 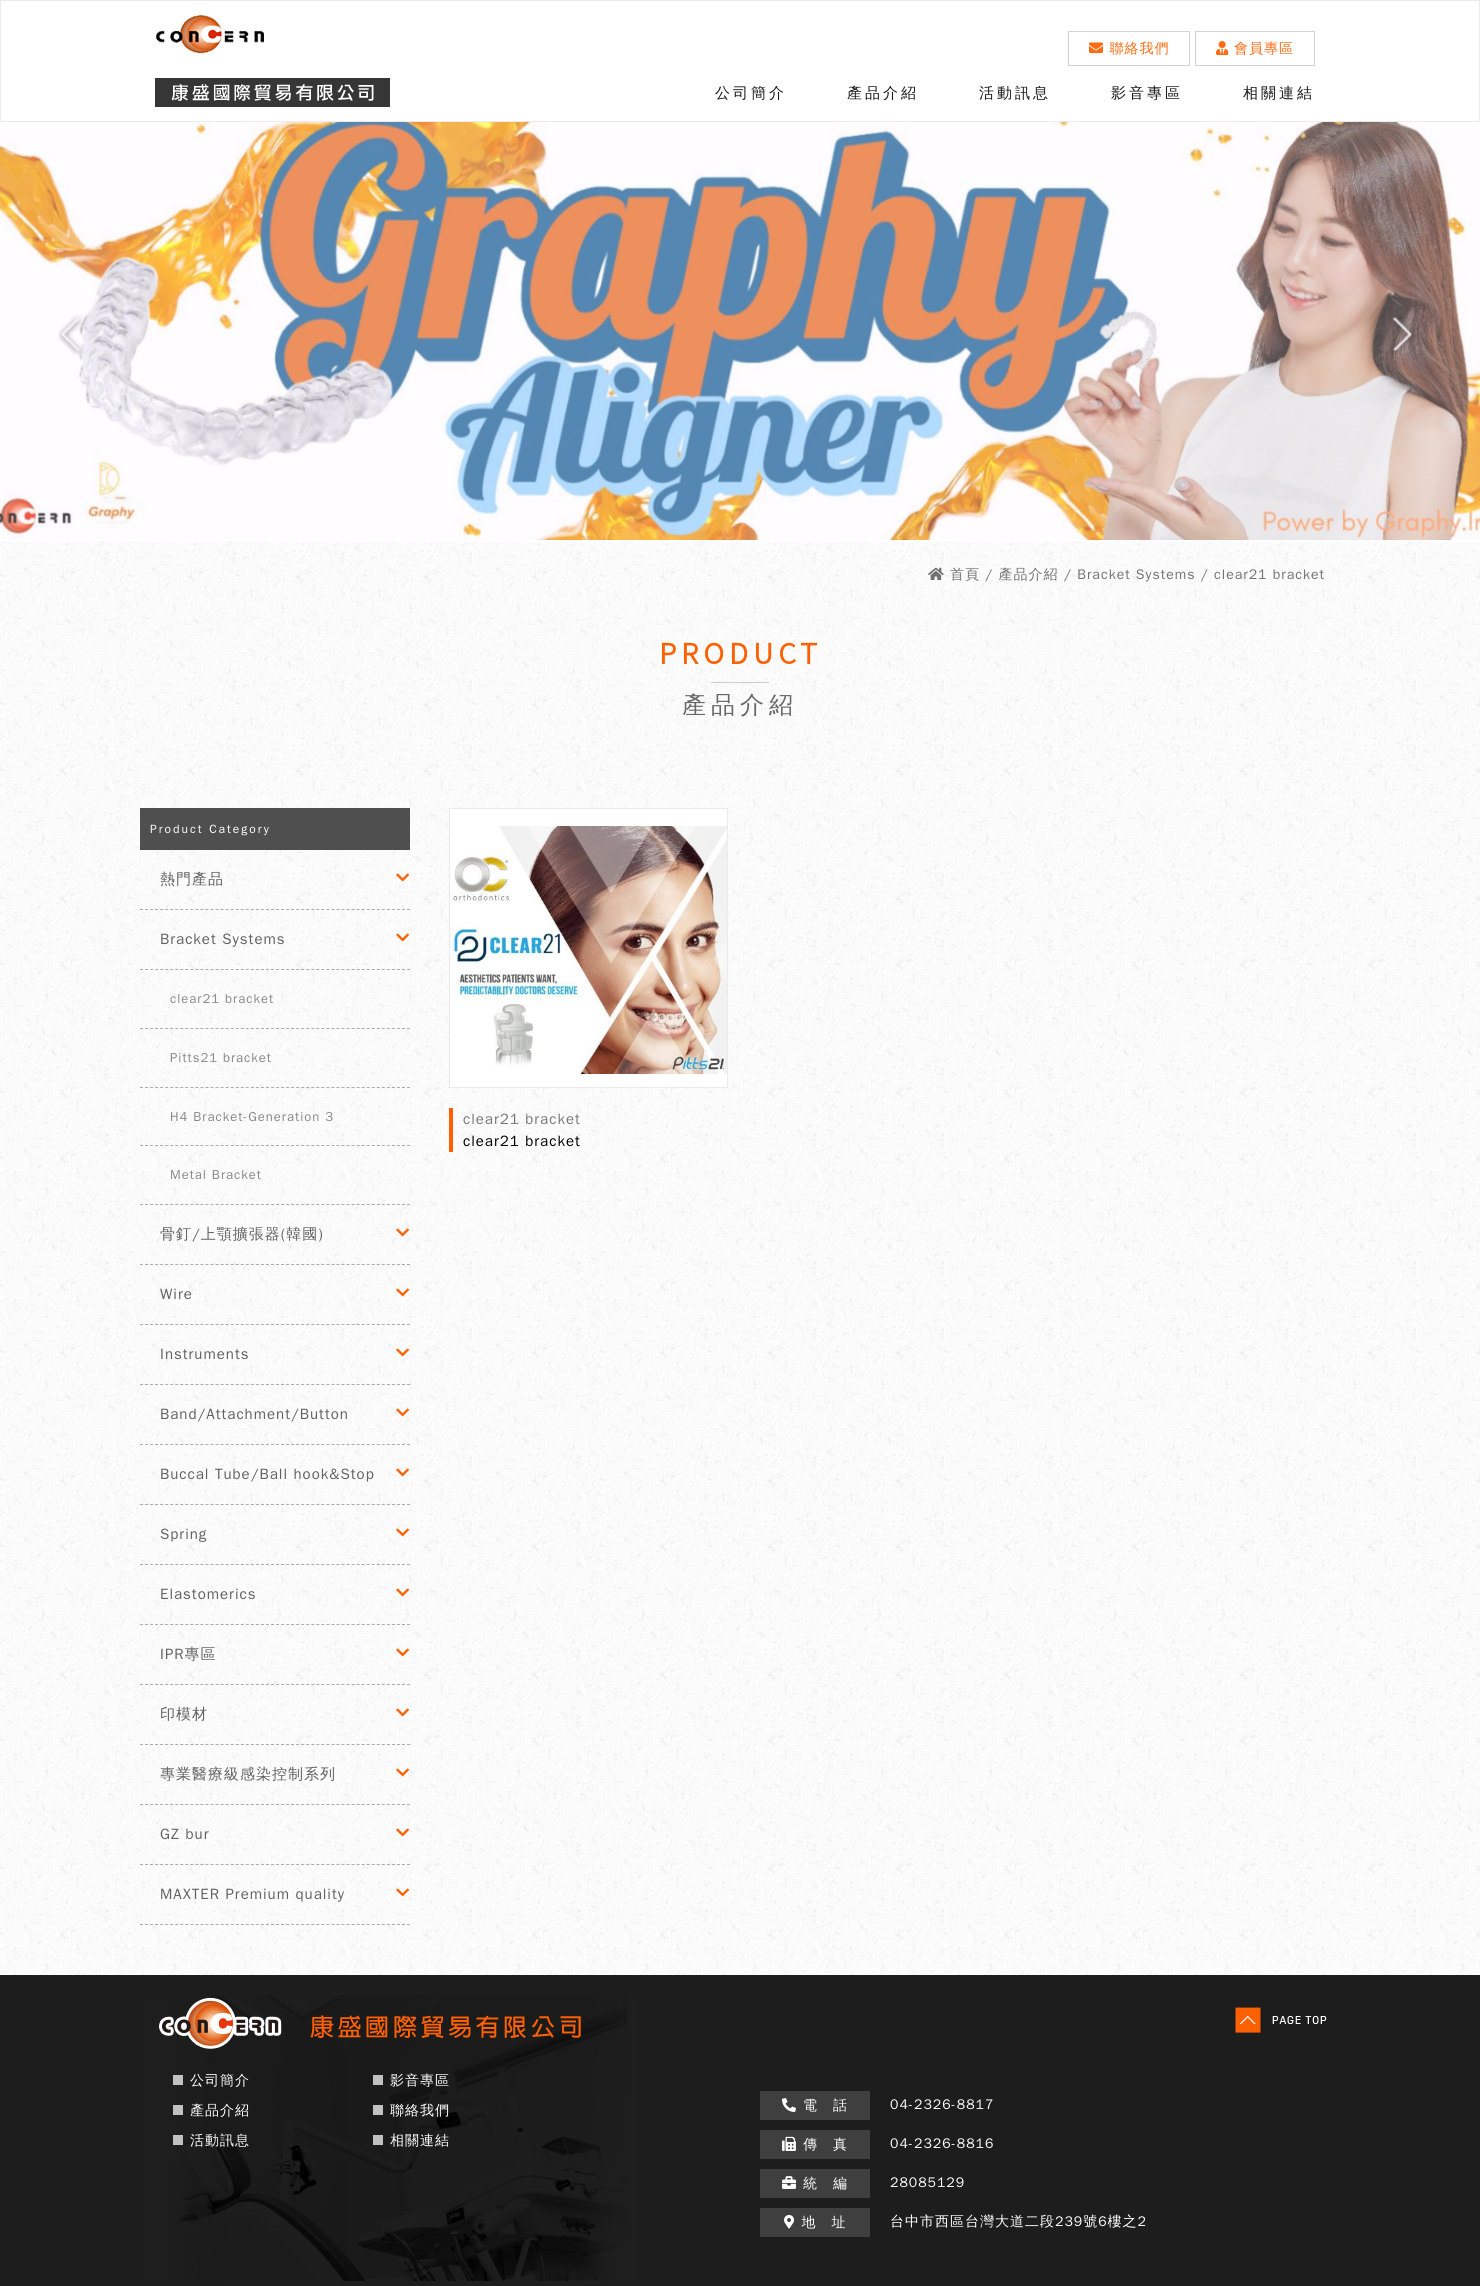 I want to click on Elastomerics, so click(x=208, y=1594).